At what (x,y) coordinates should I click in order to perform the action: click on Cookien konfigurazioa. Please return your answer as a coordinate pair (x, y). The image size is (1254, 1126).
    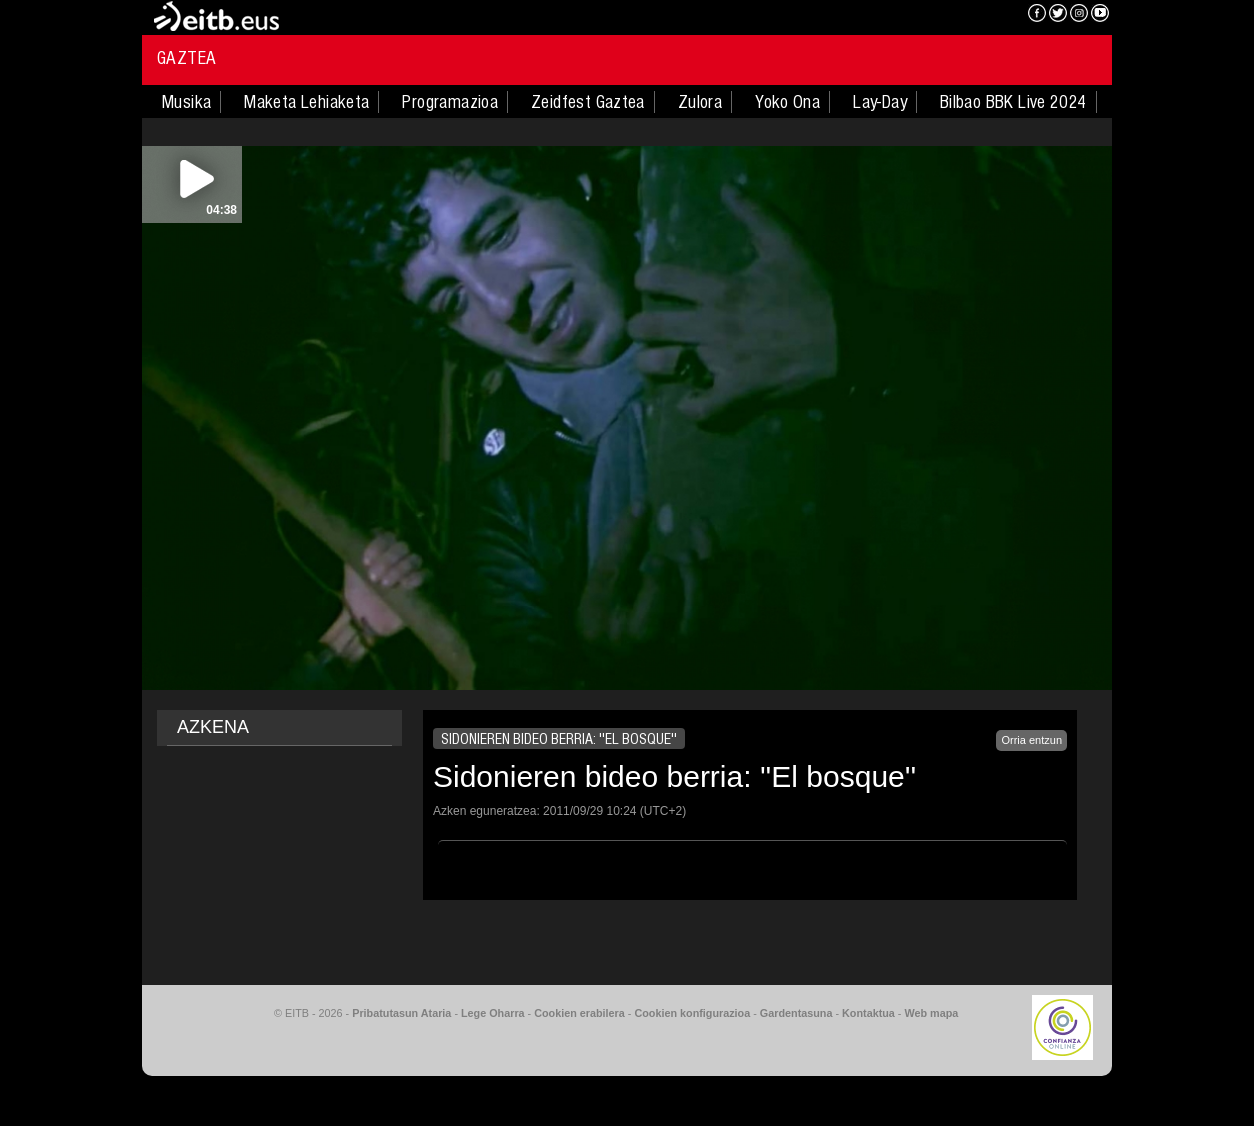
    Looking at the image, I should click on (692, 1013).